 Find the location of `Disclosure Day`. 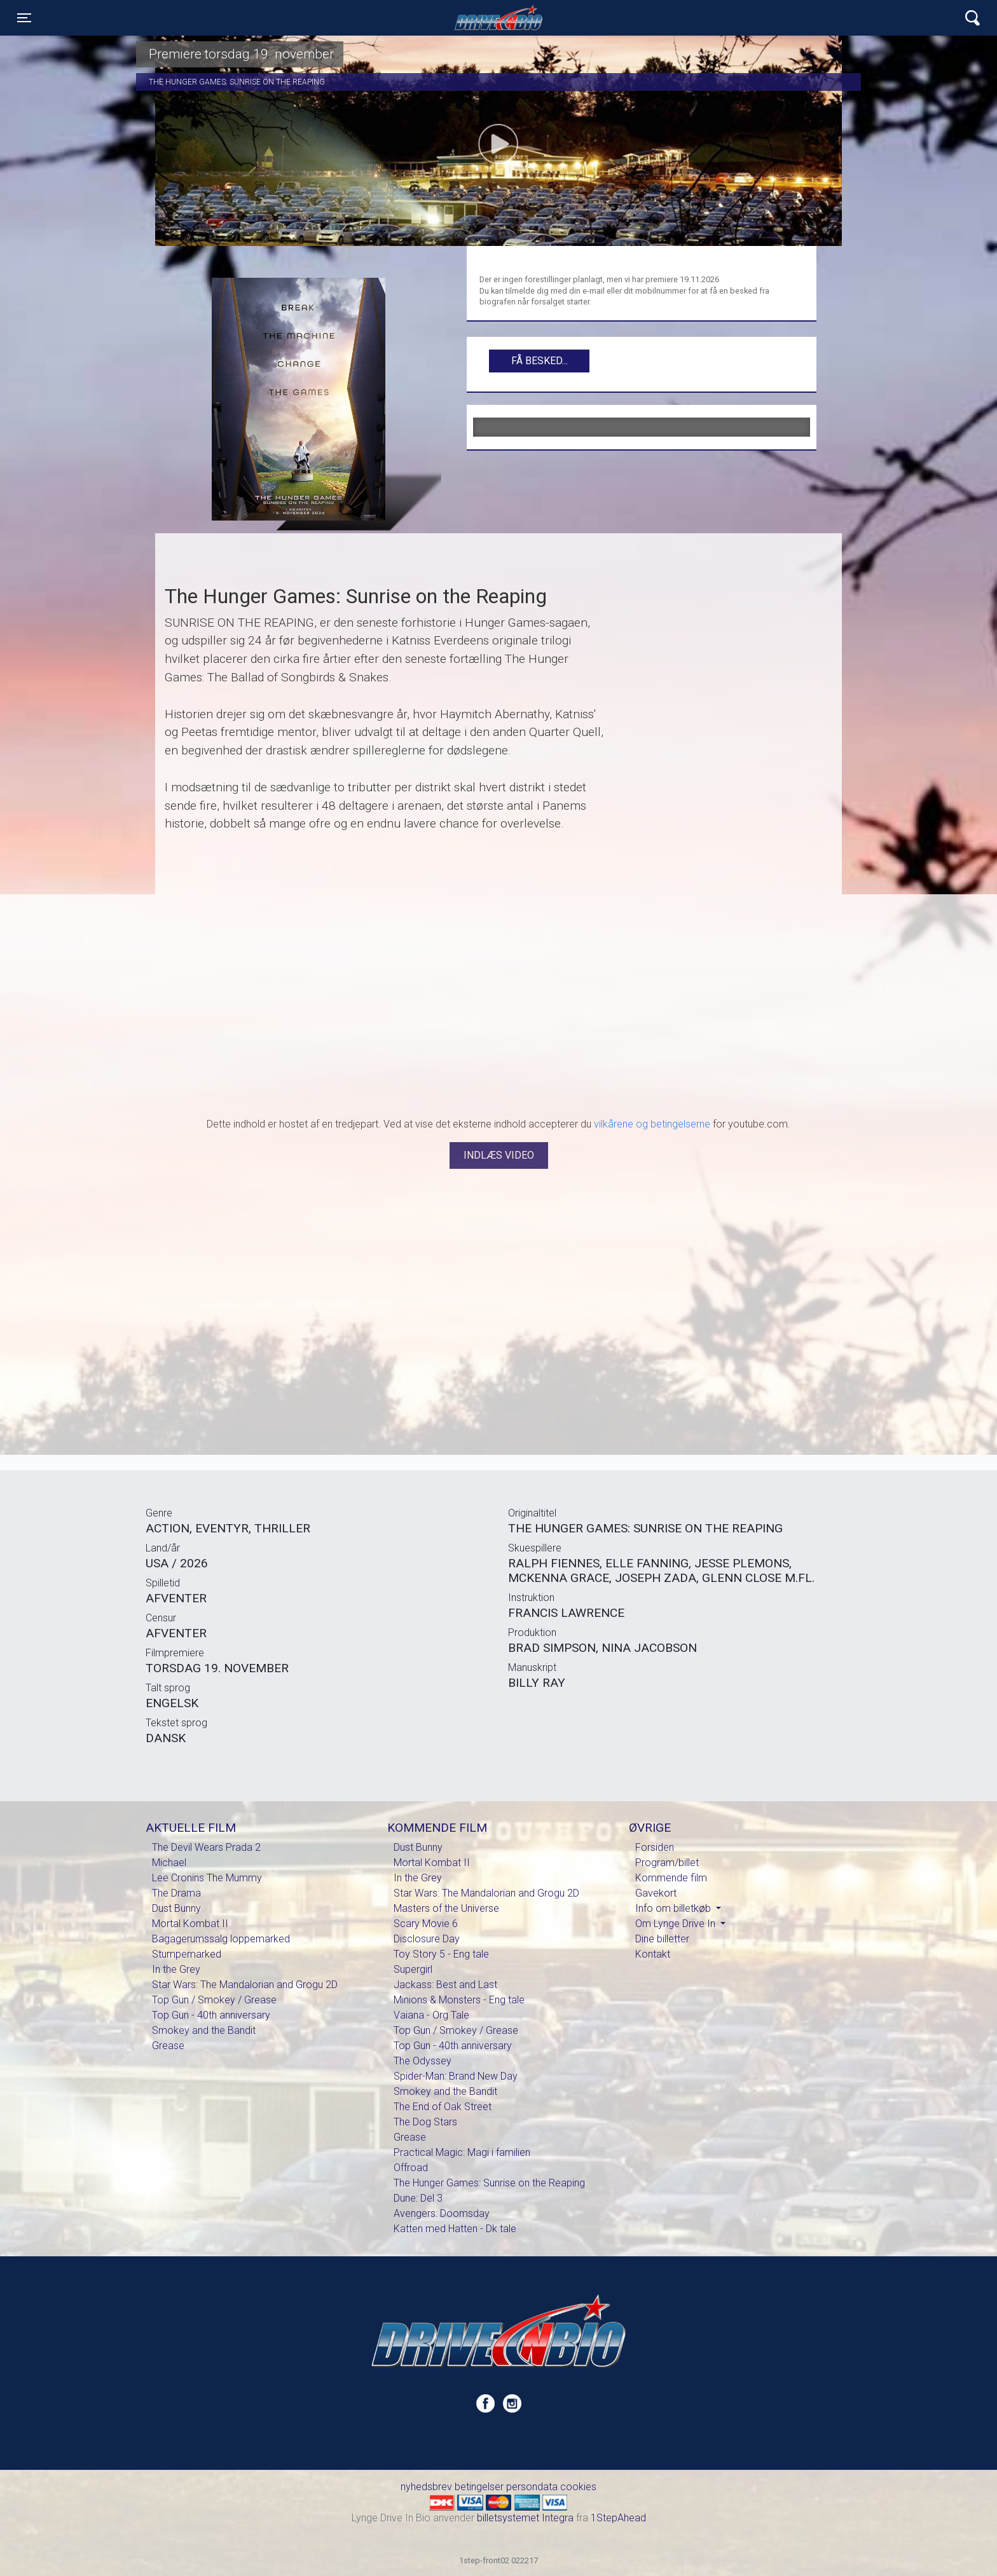

Disclosure Day is located at coordinates (427, 1939).